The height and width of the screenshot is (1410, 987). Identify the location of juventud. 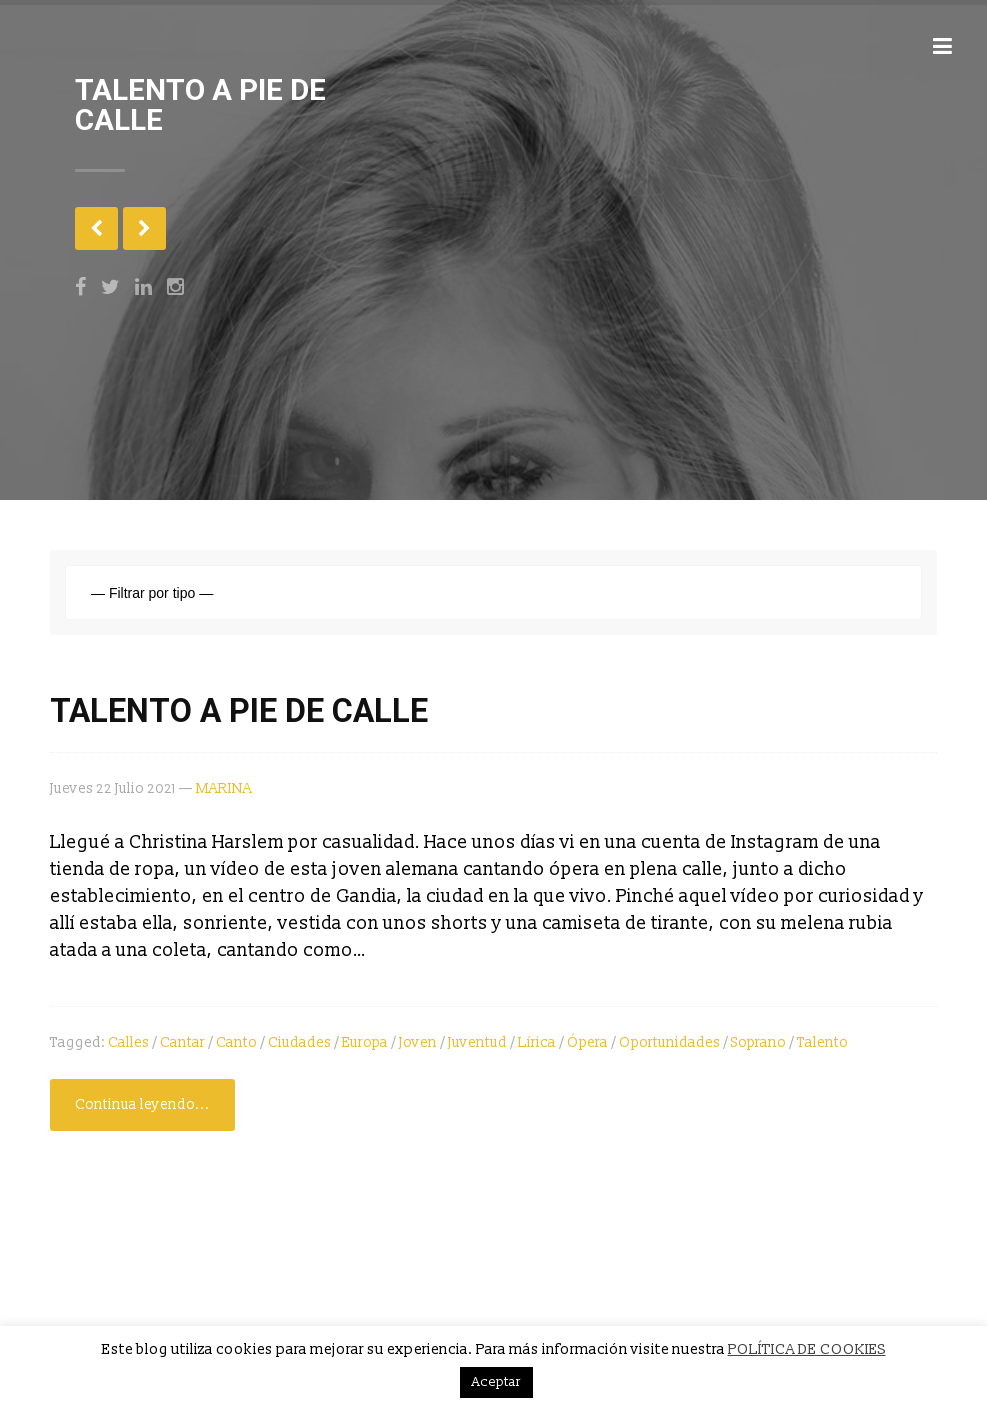
(477, 1042).